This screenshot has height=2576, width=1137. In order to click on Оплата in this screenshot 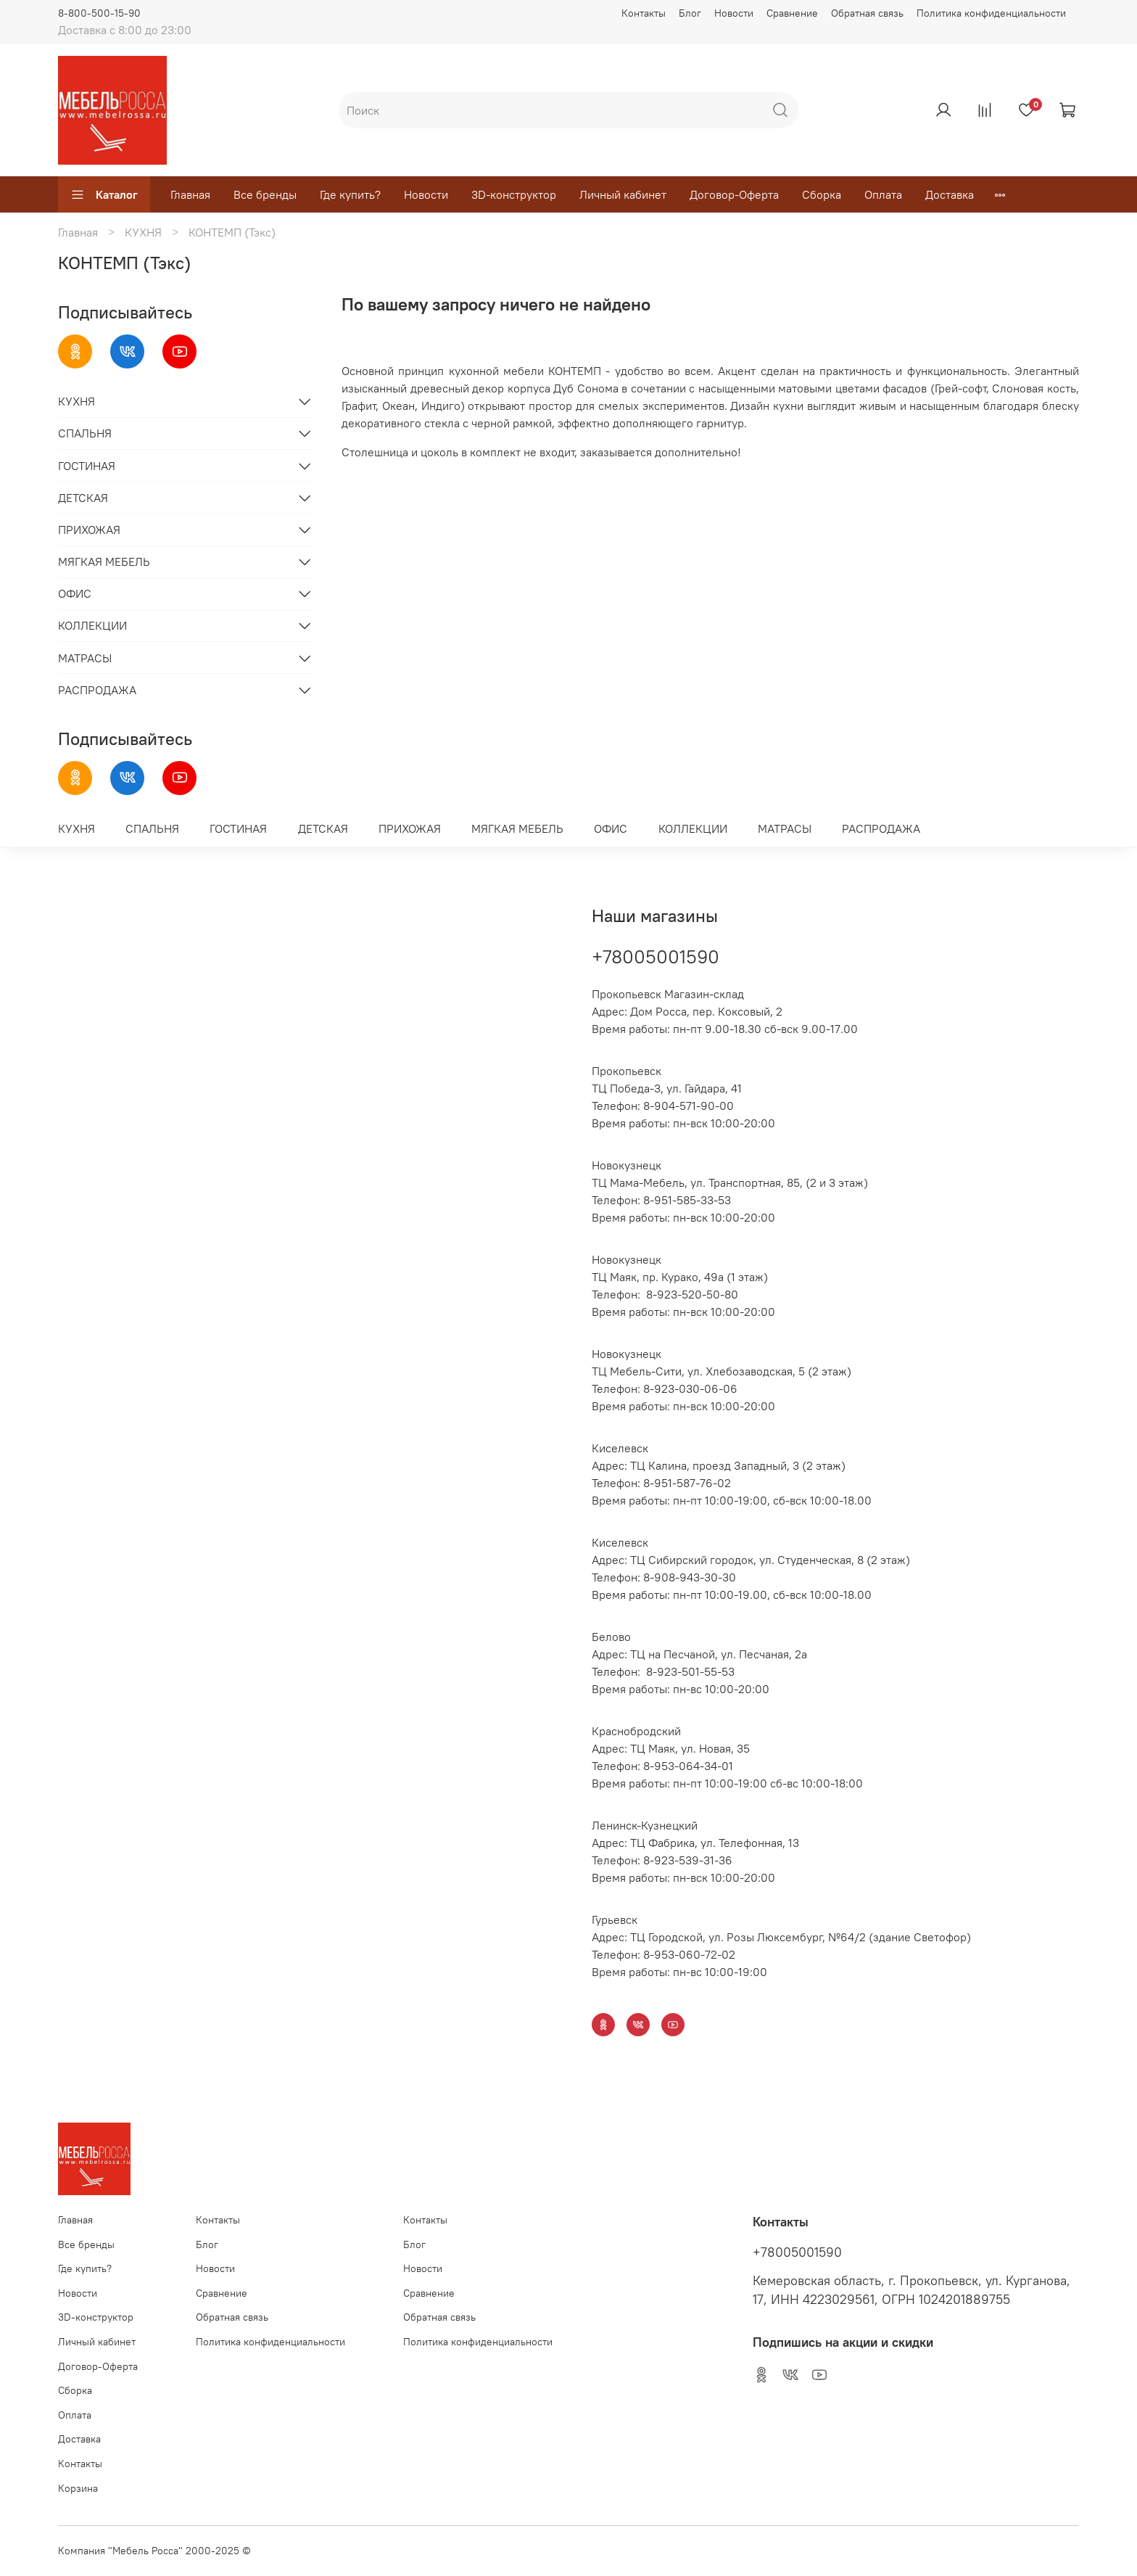, I will do `click(883, 194)`.